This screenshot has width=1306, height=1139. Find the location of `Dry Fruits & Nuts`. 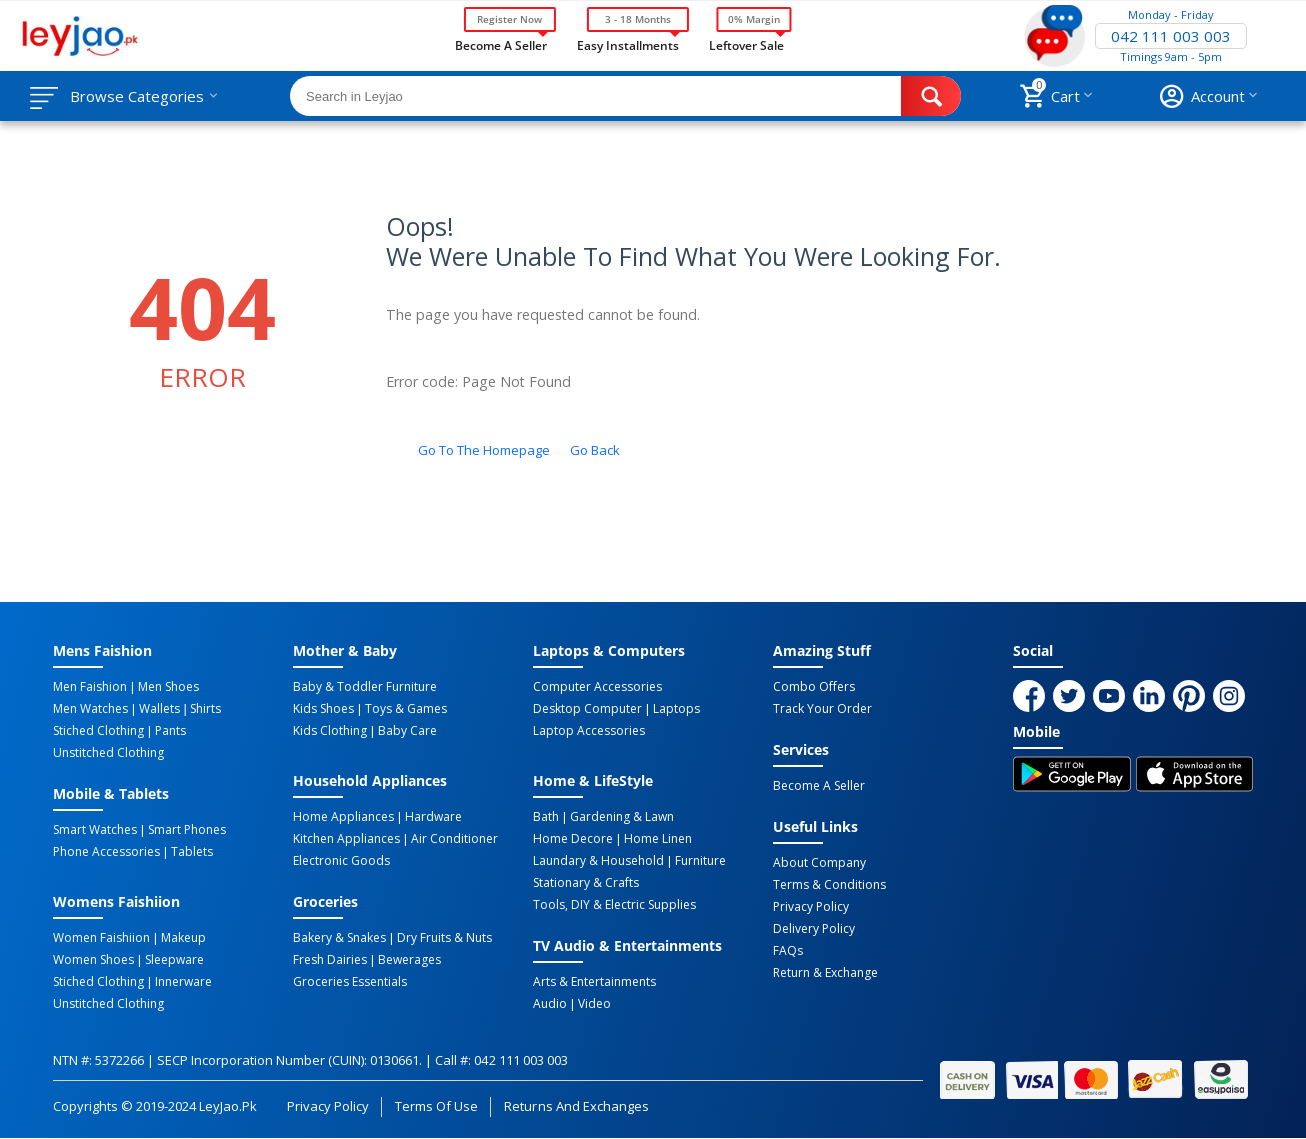

Dry Fruits & Nuts is located at coordinates (444, 938).